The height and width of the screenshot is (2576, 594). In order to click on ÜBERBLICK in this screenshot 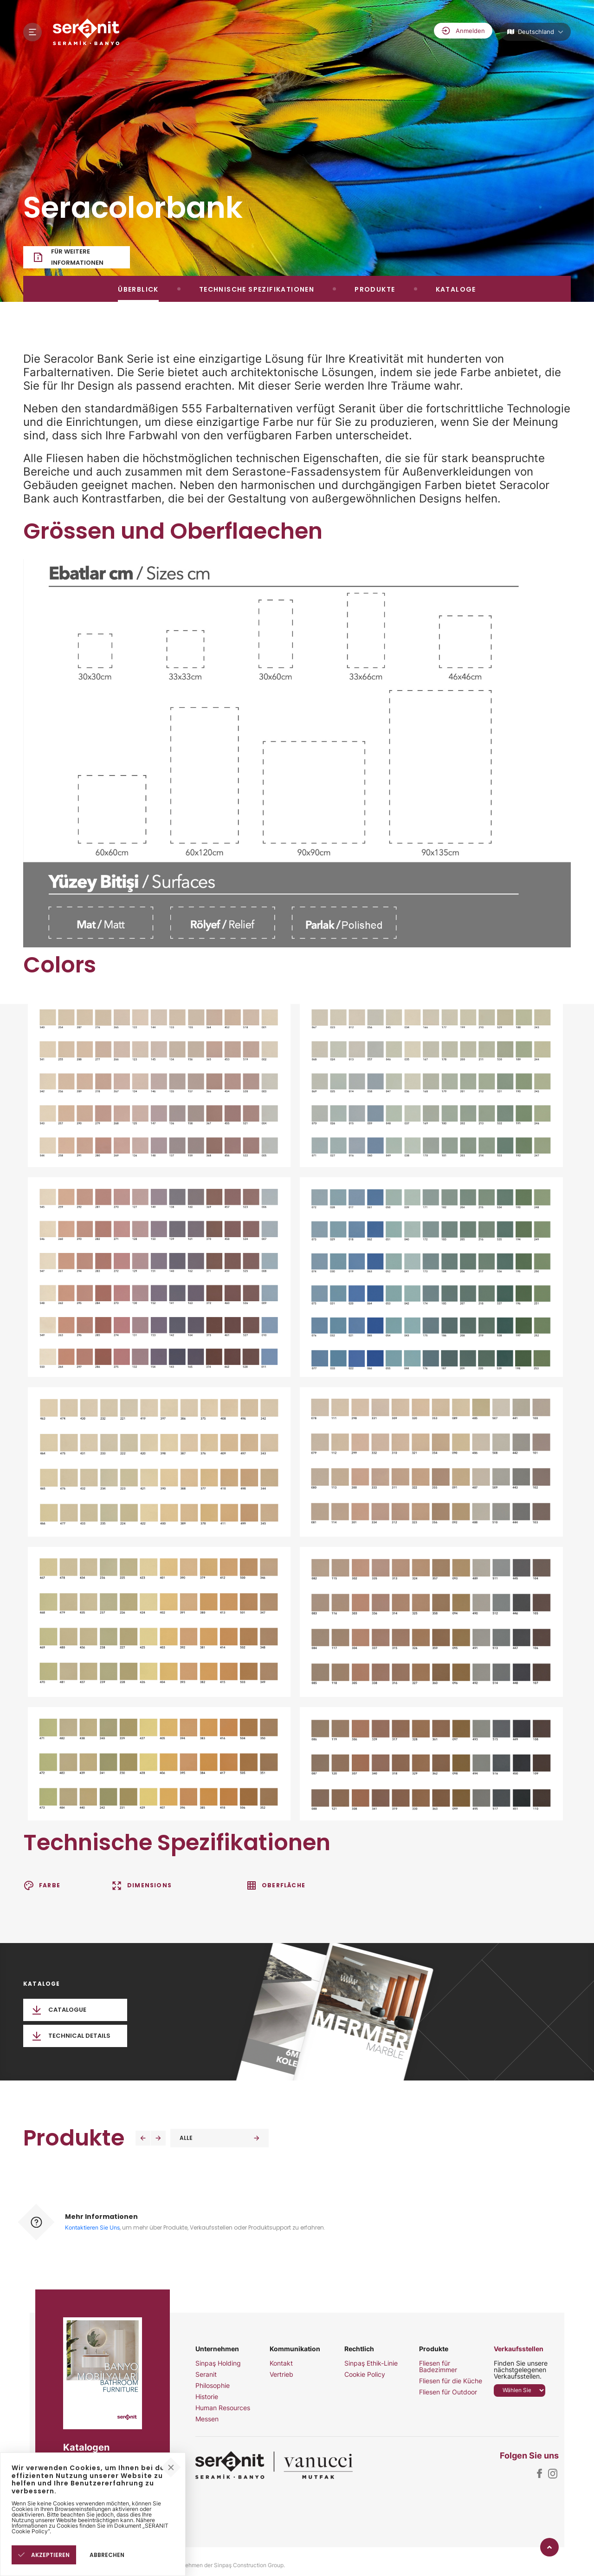, I will do `click(138, 289)`.